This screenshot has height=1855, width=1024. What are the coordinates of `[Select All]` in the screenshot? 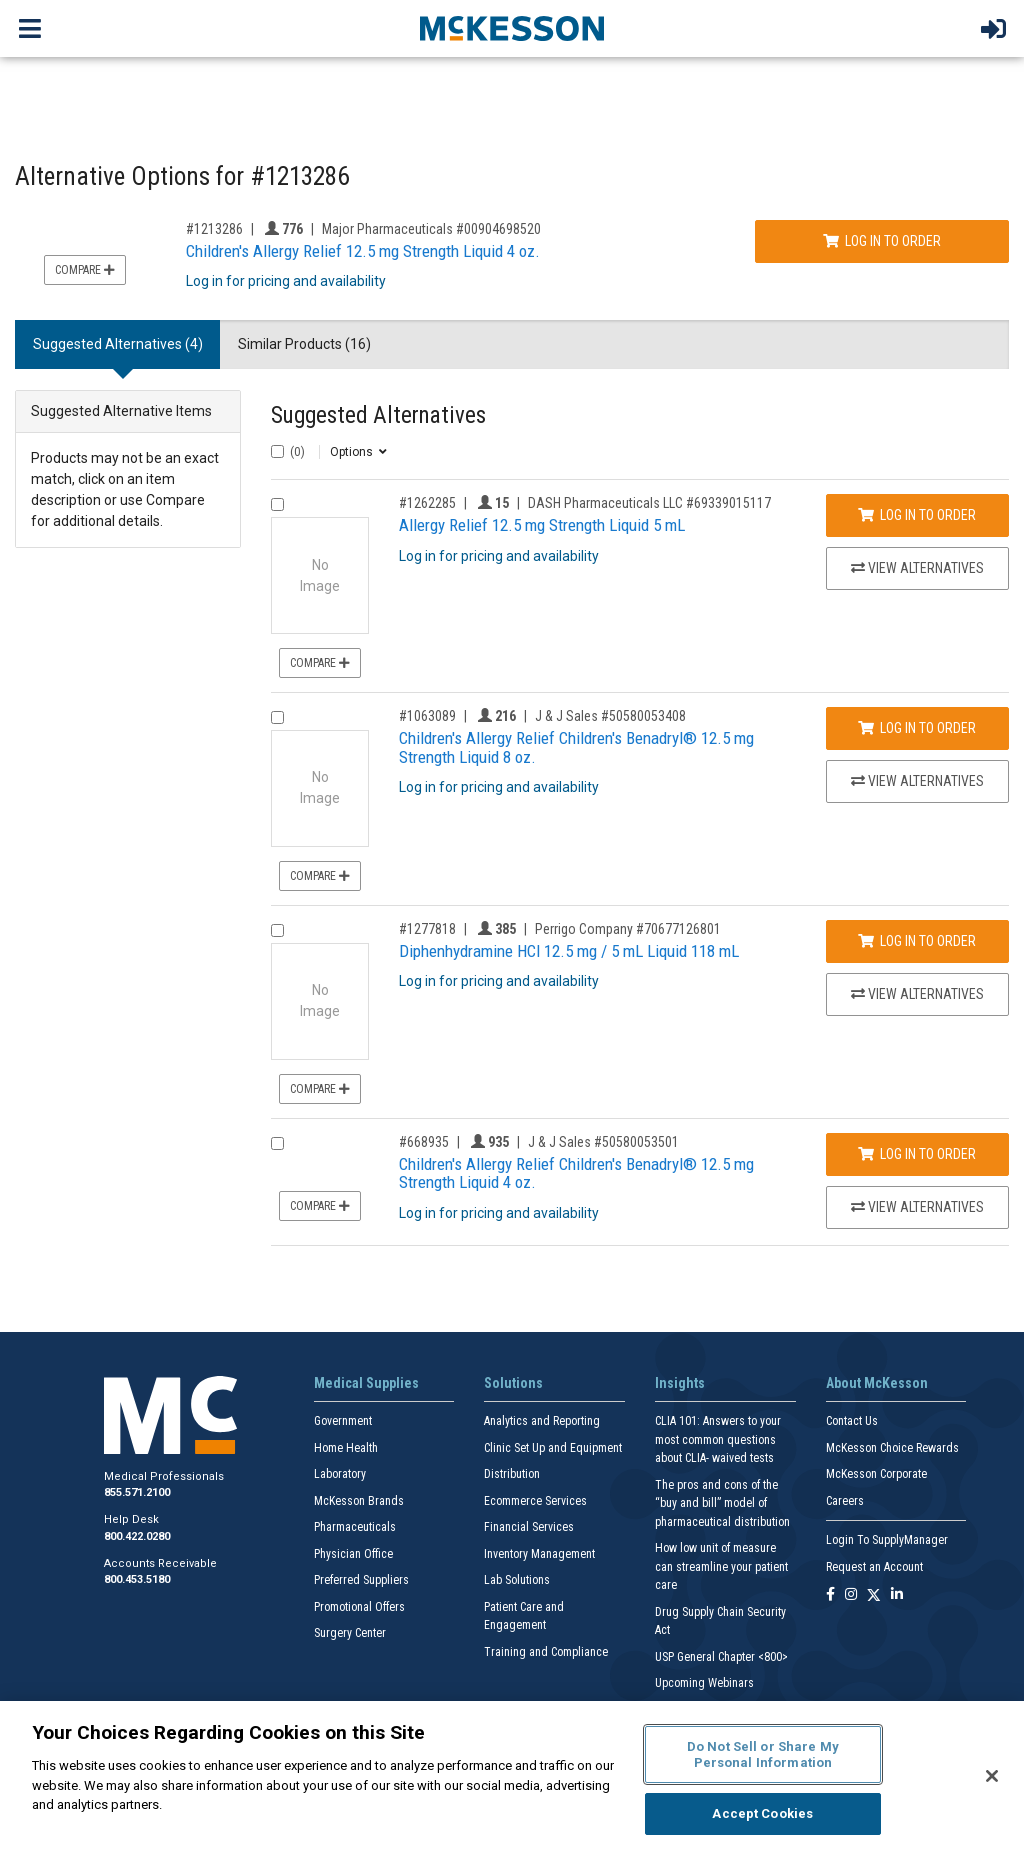 It's located at (277, 451).